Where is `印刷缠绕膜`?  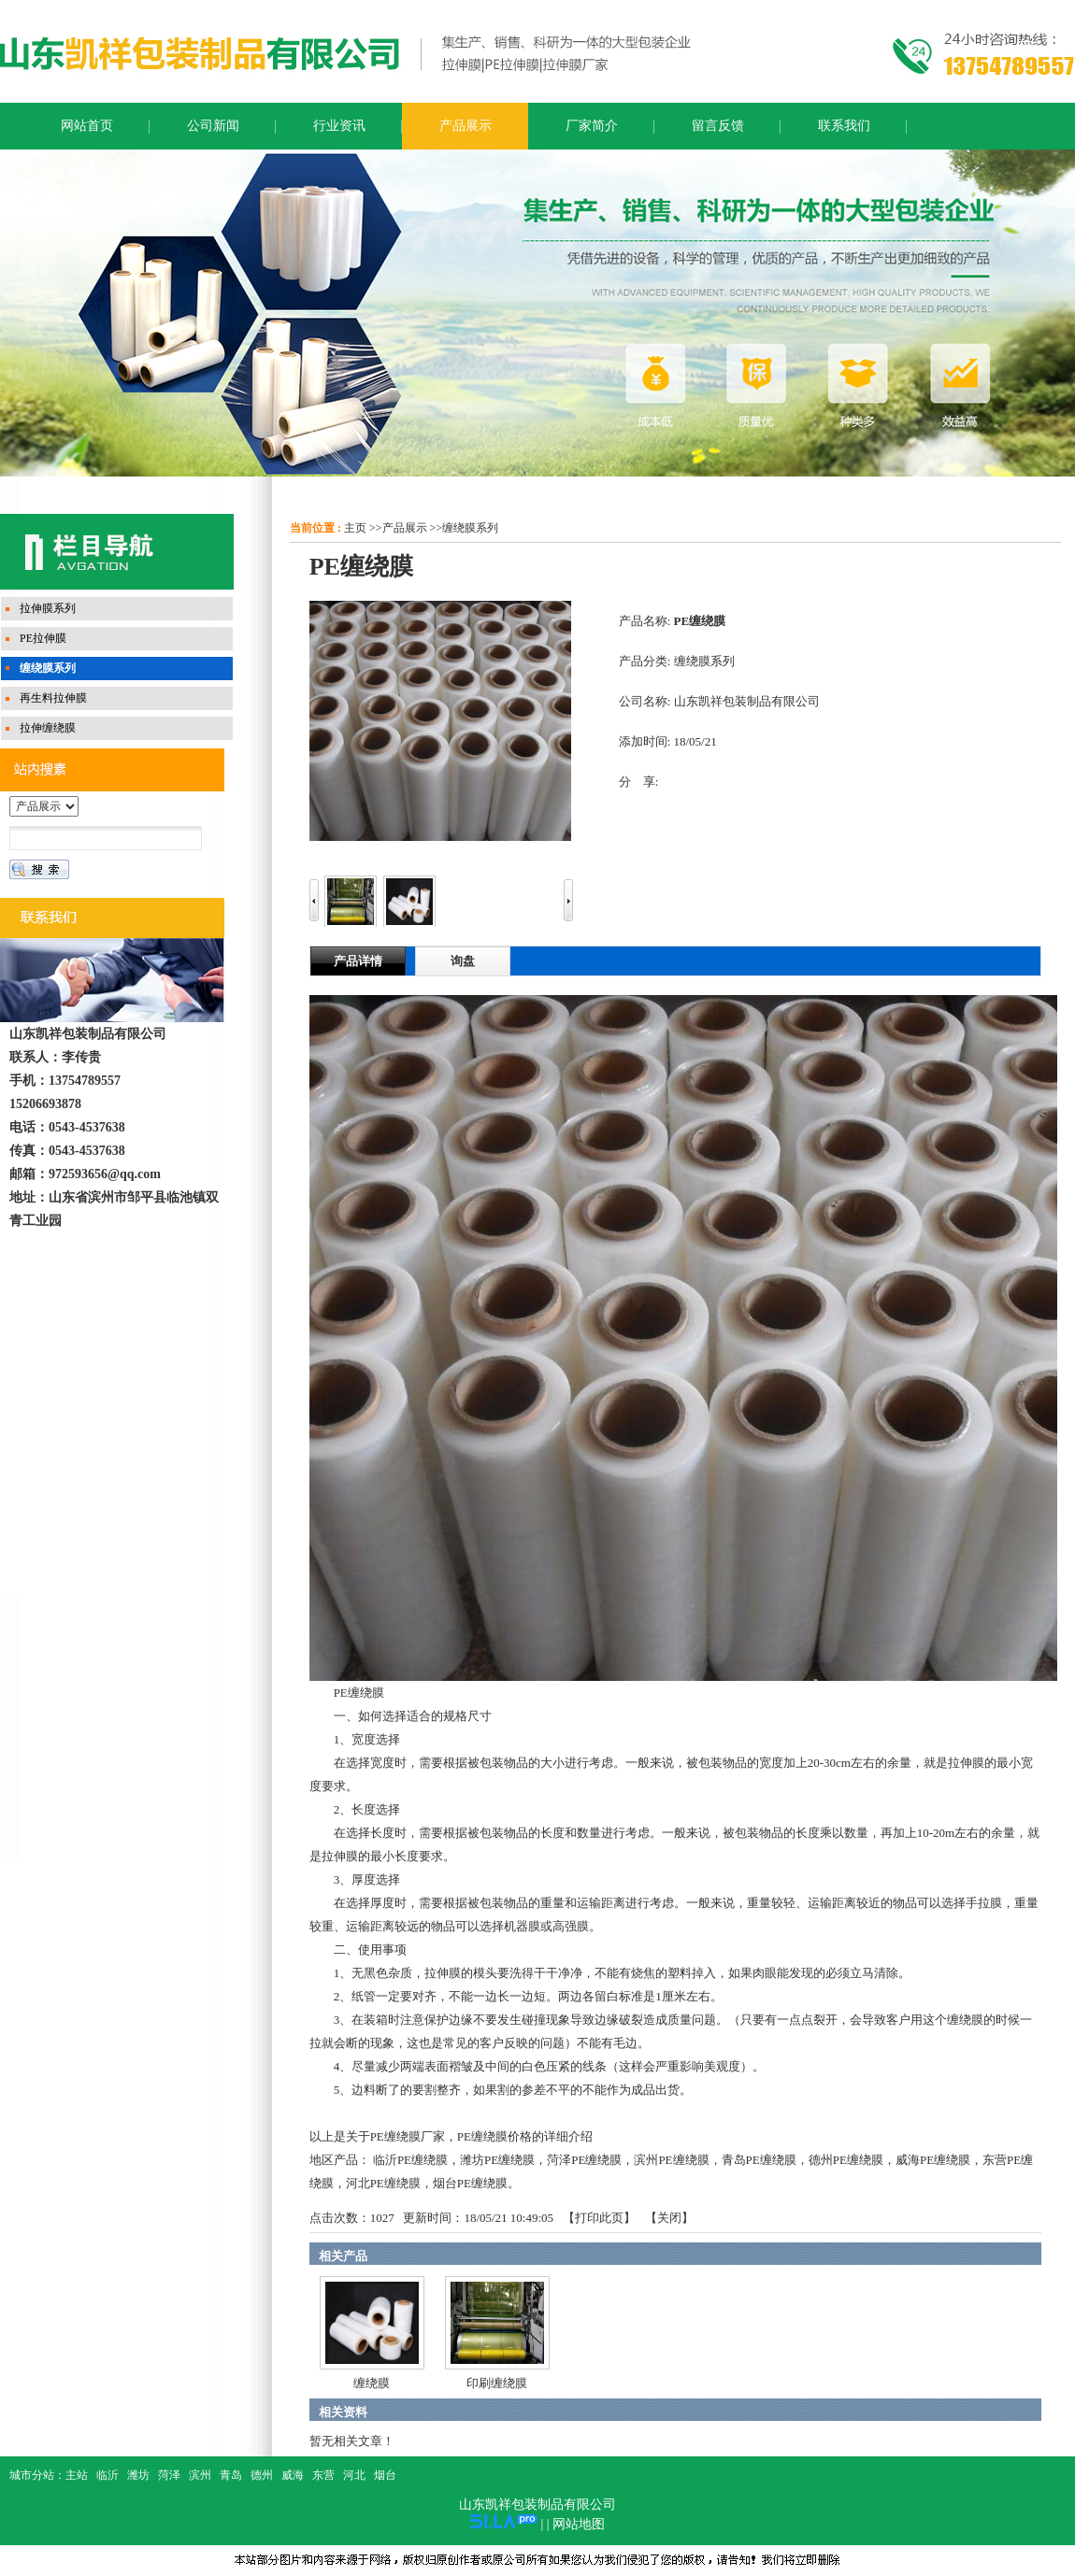
印刷缠绕膜 is located at coordinates (496, 2383).